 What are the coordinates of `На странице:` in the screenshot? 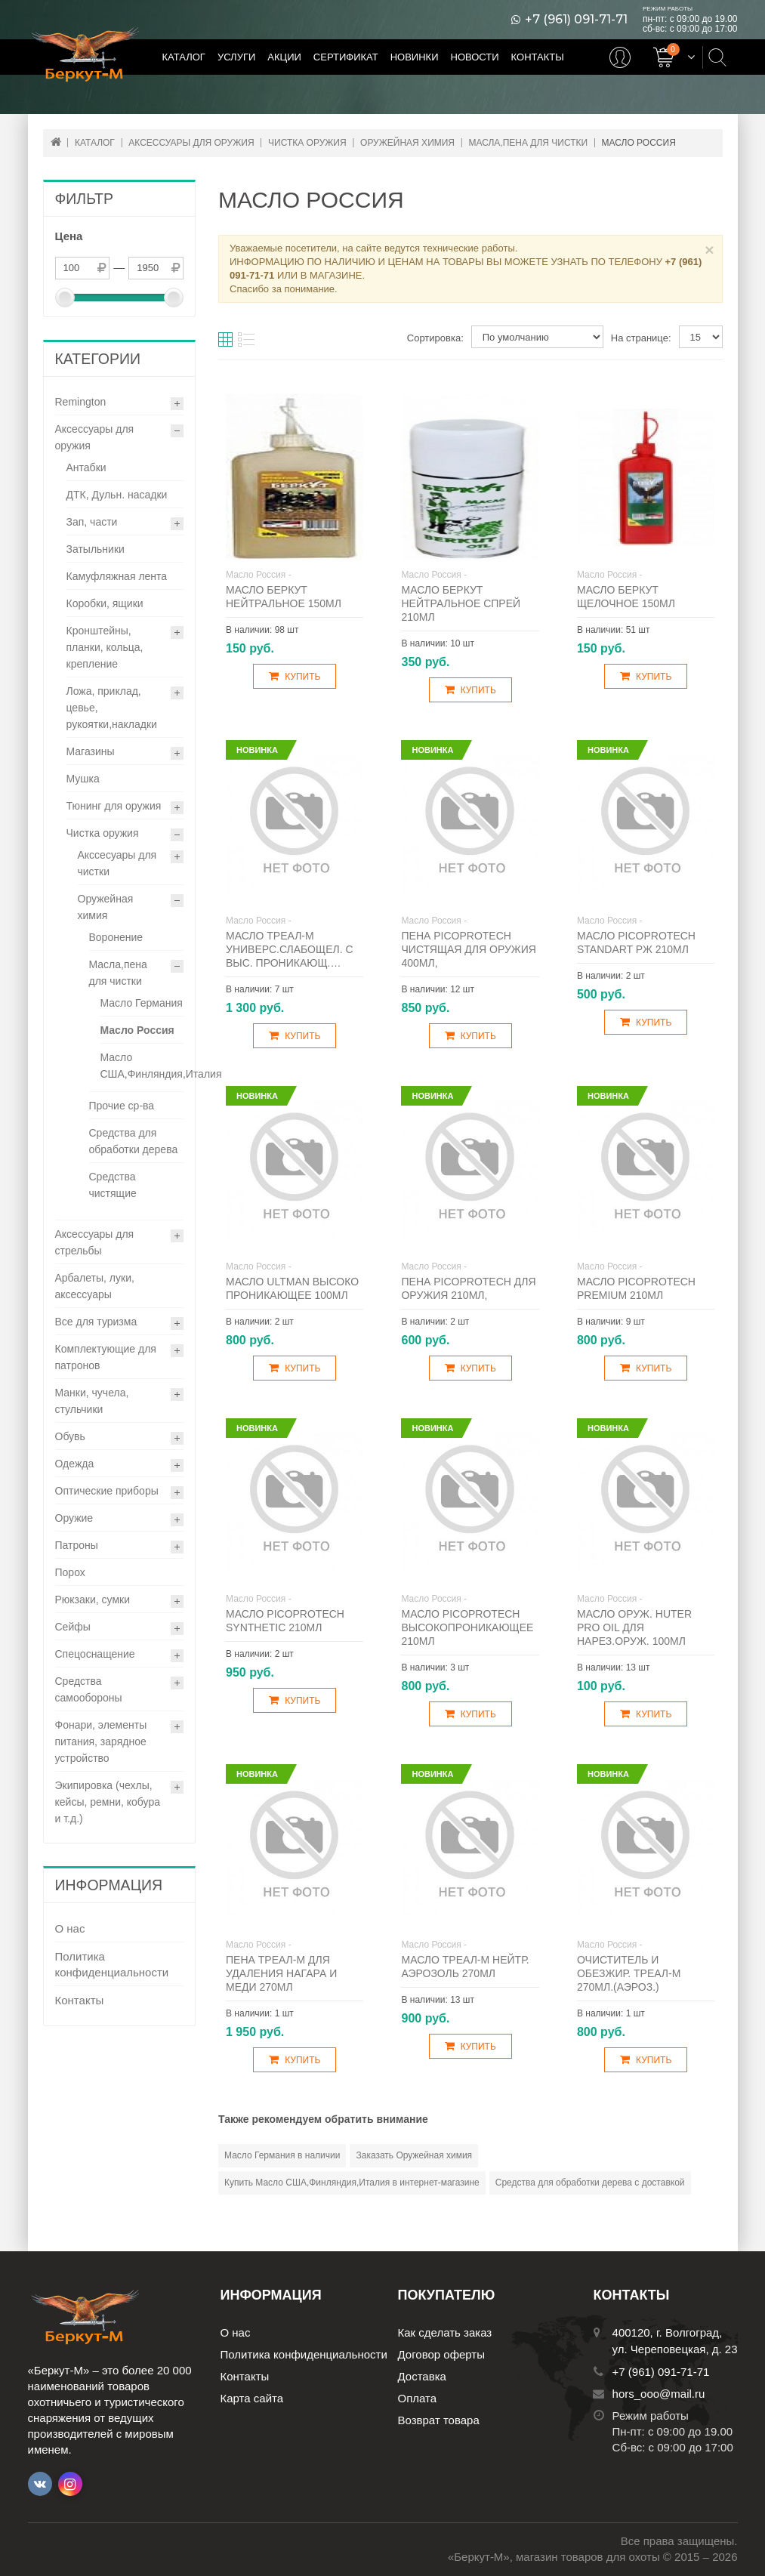 It's located at (641, 338).